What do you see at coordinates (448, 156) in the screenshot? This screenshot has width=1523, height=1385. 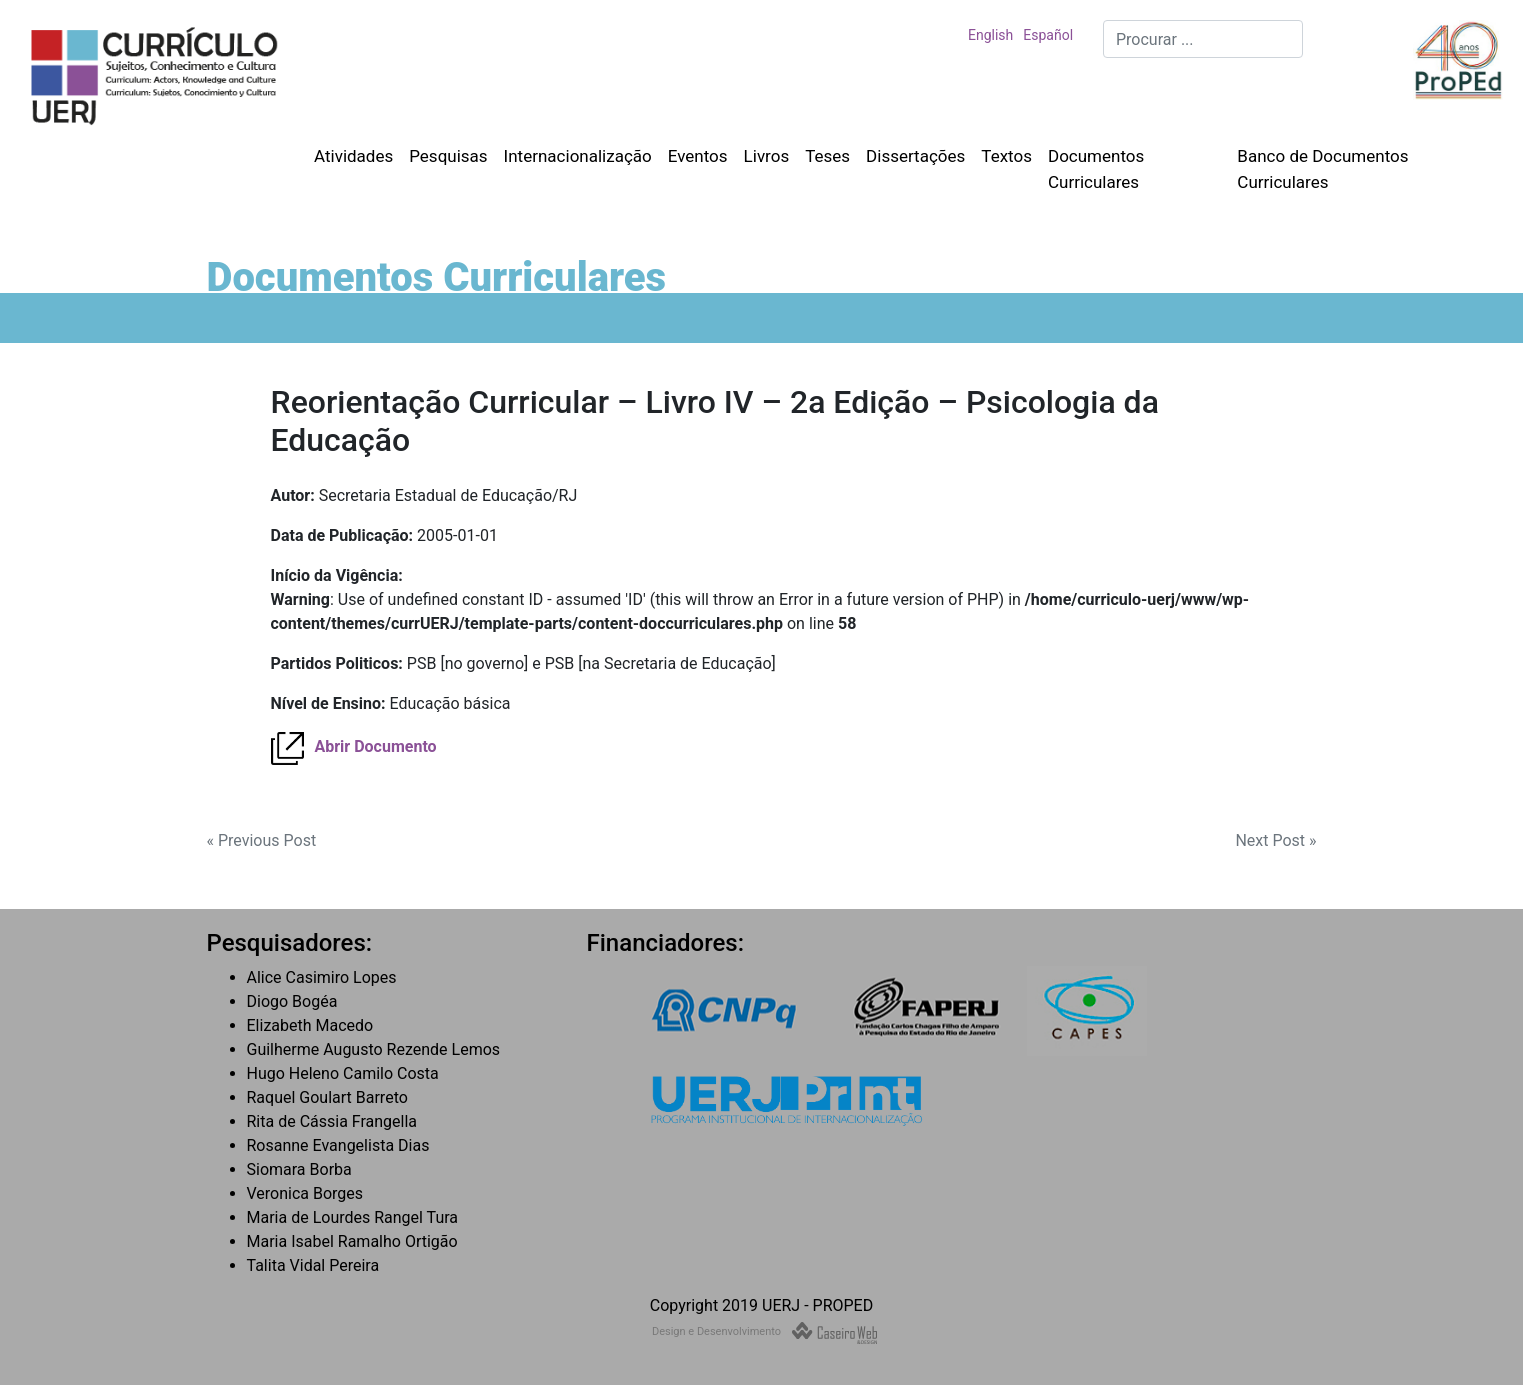 I see `Pesquisas` at bounding box center [448, 156].